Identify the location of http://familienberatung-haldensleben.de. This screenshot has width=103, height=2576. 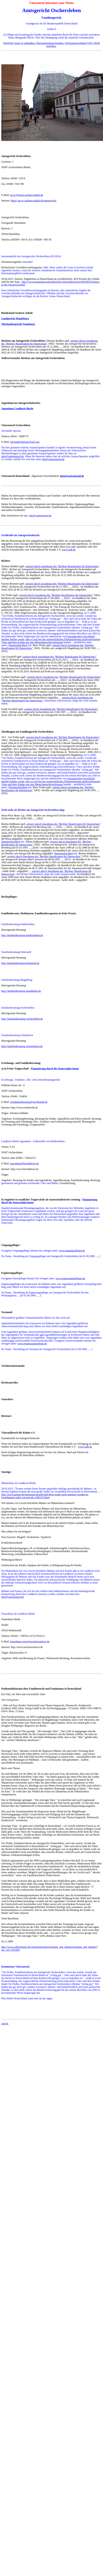
(22, 935).